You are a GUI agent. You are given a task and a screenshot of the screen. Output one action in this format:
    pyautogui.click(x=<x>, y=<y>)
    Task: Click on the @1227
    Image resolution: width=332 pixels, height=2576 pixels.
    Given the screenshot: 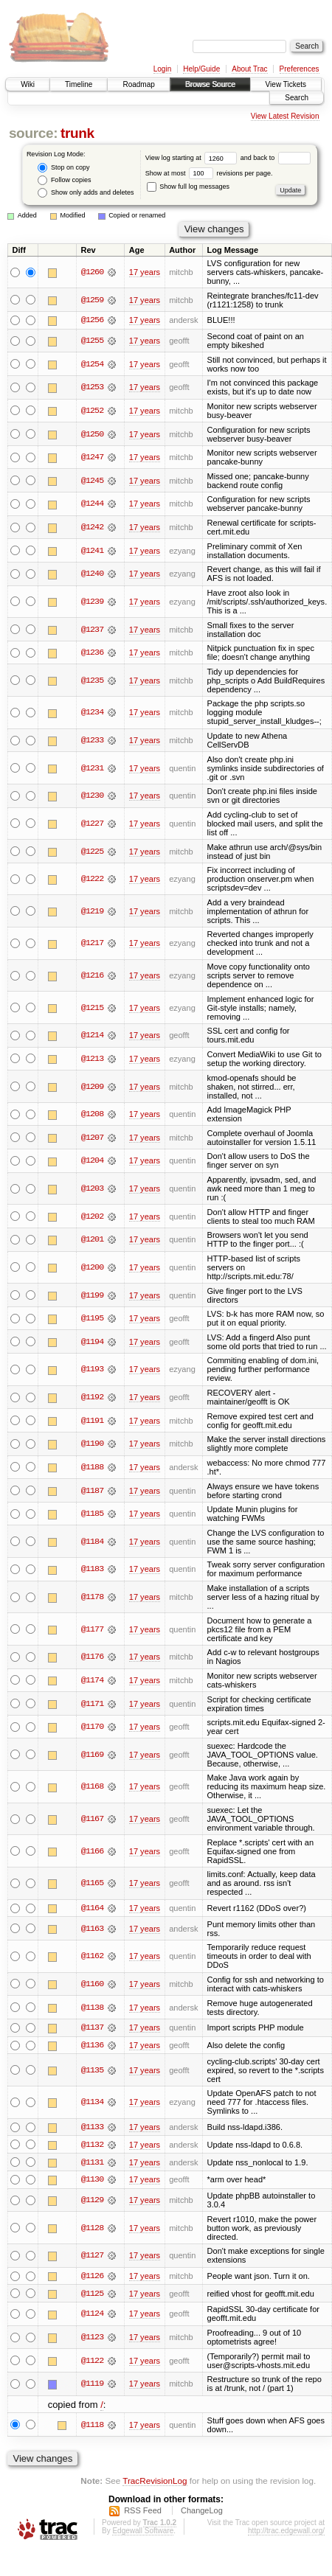 What is the action you would take?
    pyautogui.click(x=92, y=823)
    